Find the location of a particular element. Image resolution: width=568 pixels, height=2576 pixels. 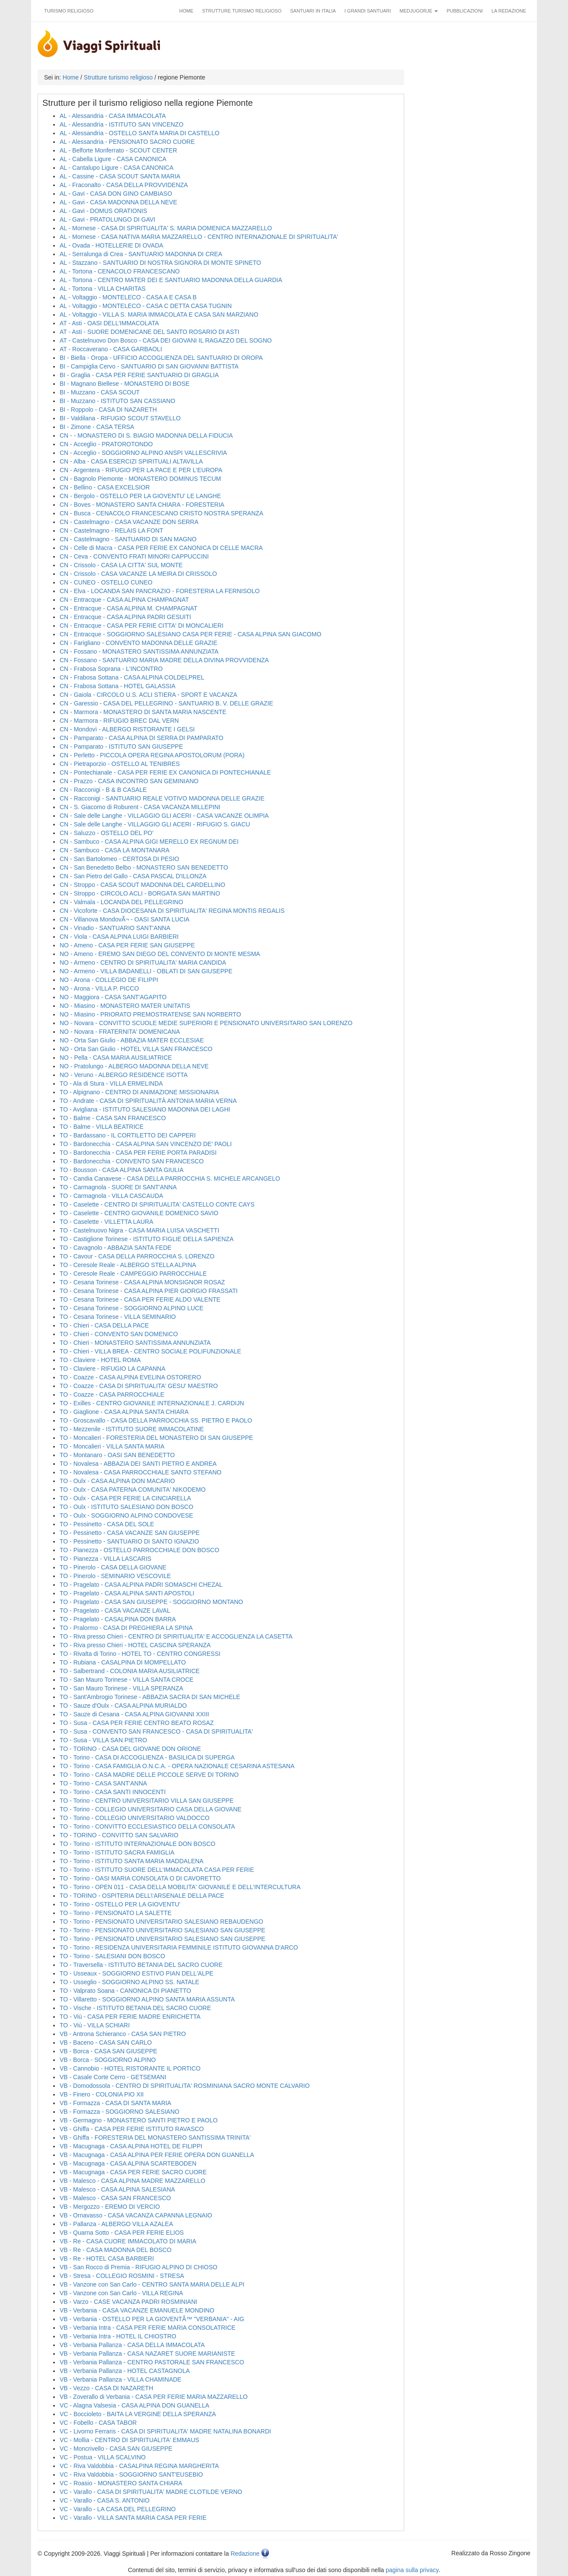

VB - Mergozzo - EREMO DI VERCIO is located at coordinates (110, 2206).